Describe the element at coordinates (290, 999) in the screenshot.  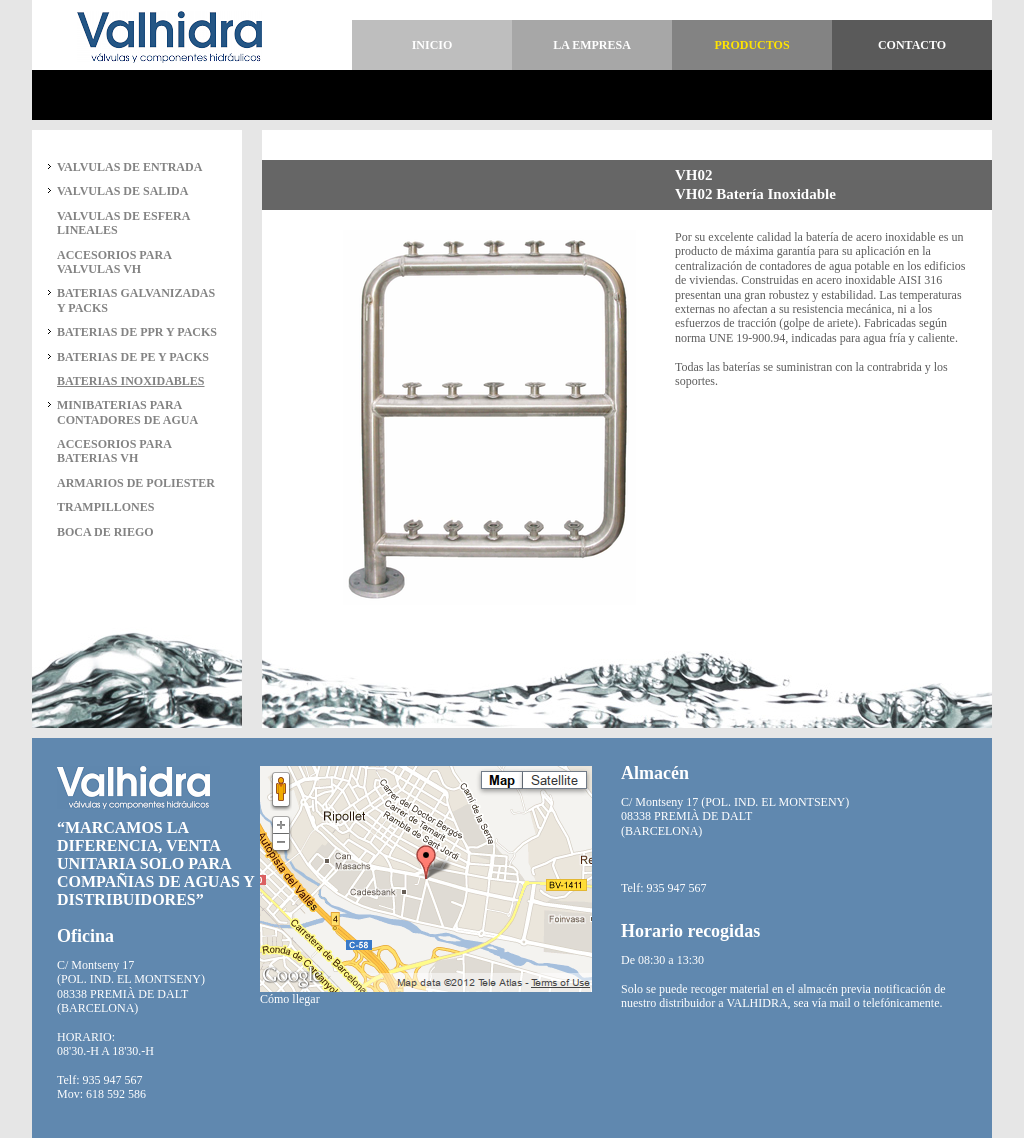
I see `Cómo llegar` at that location.